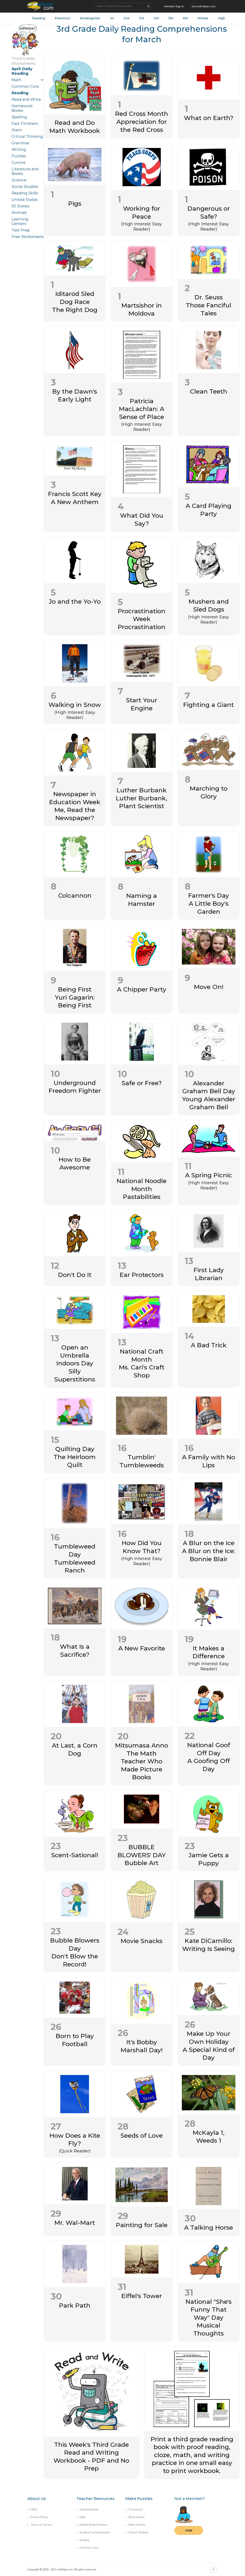 The width and height of the screenshot is (245, 2576). What do you see at coordinates (112, 18) in the screenshot?
I see `1st` at bounding box center [112, 18].